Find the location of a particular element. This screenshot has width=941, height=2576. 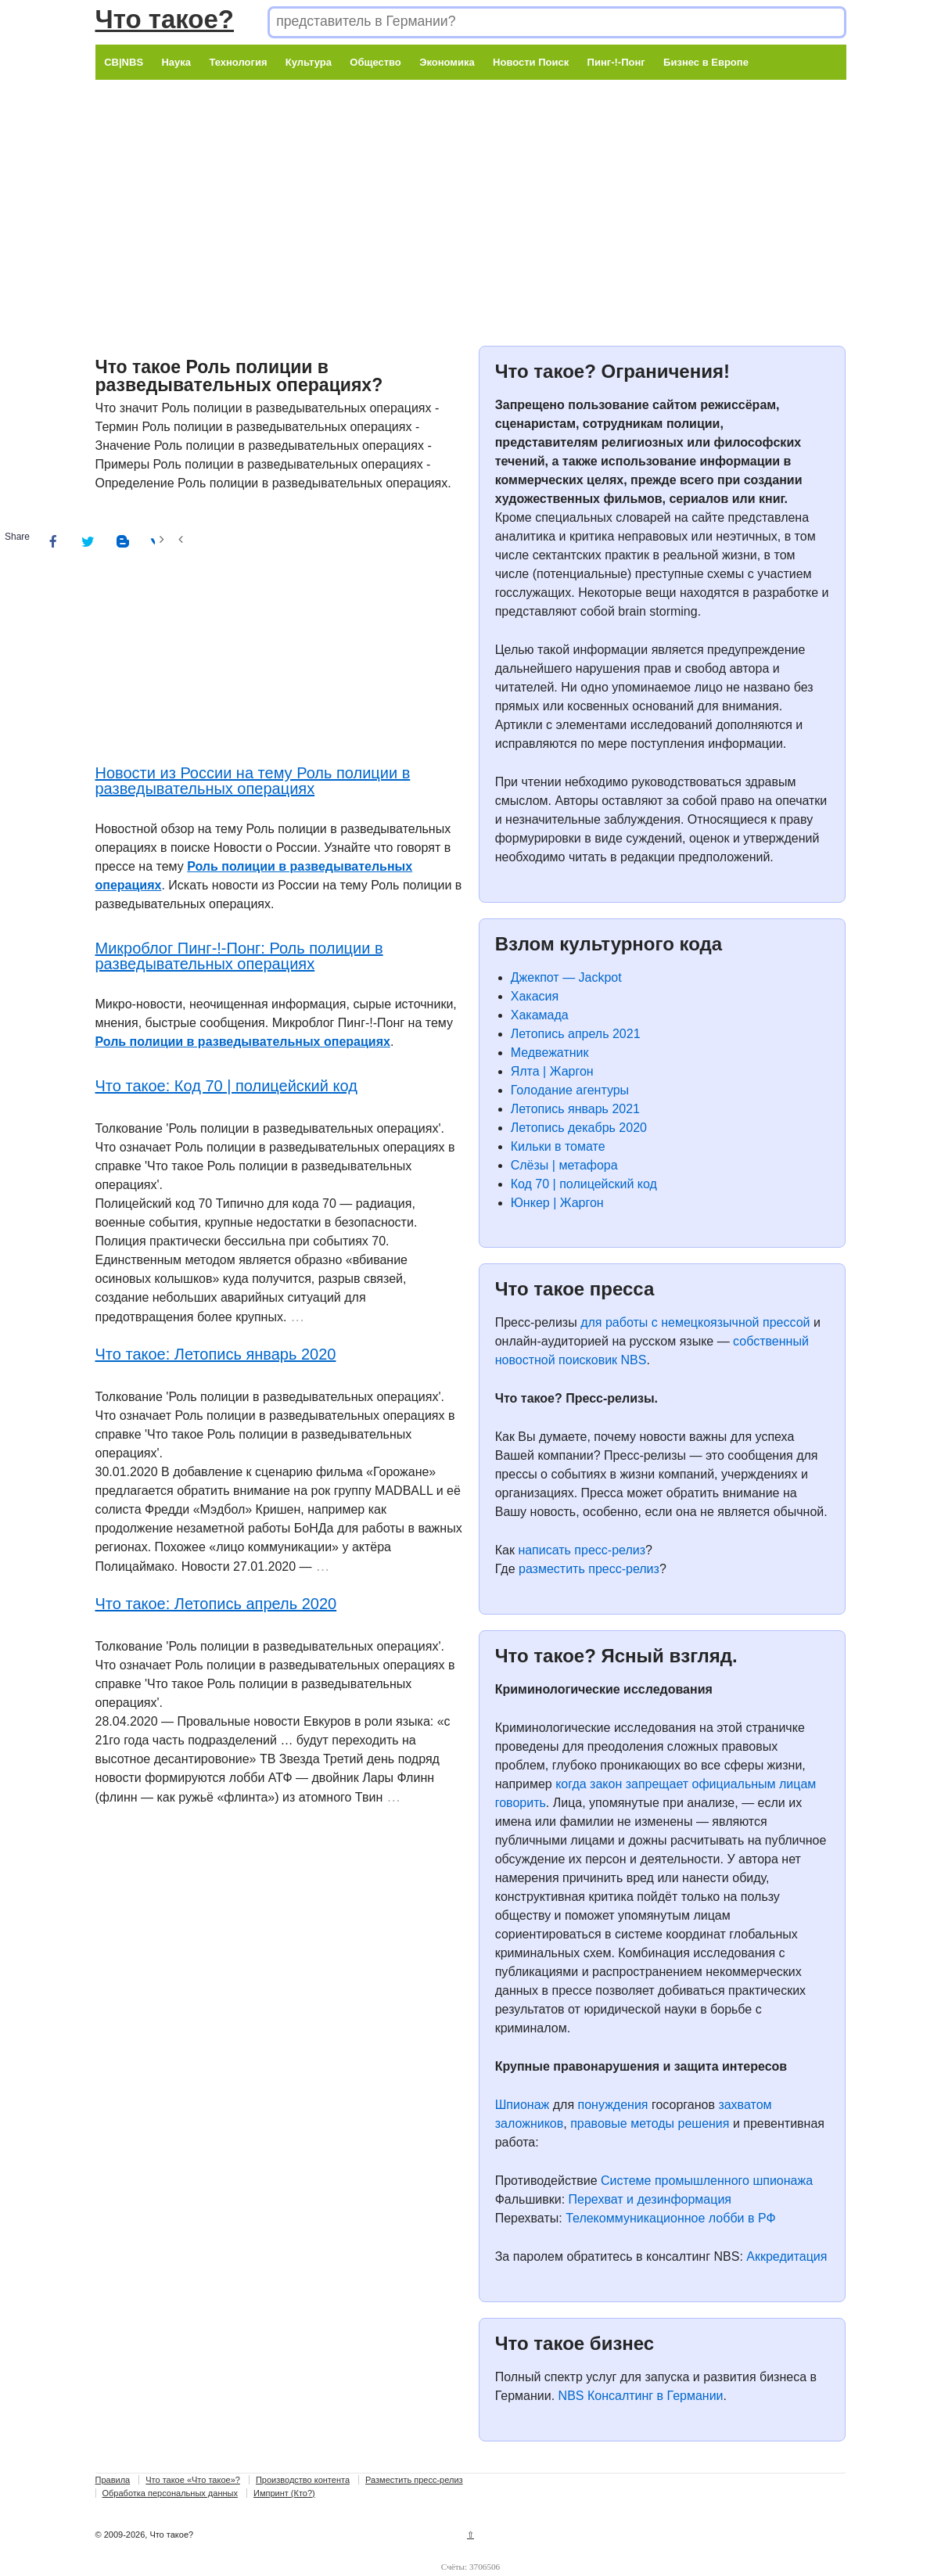

Хакамада is located at coordinates (540, 1015).